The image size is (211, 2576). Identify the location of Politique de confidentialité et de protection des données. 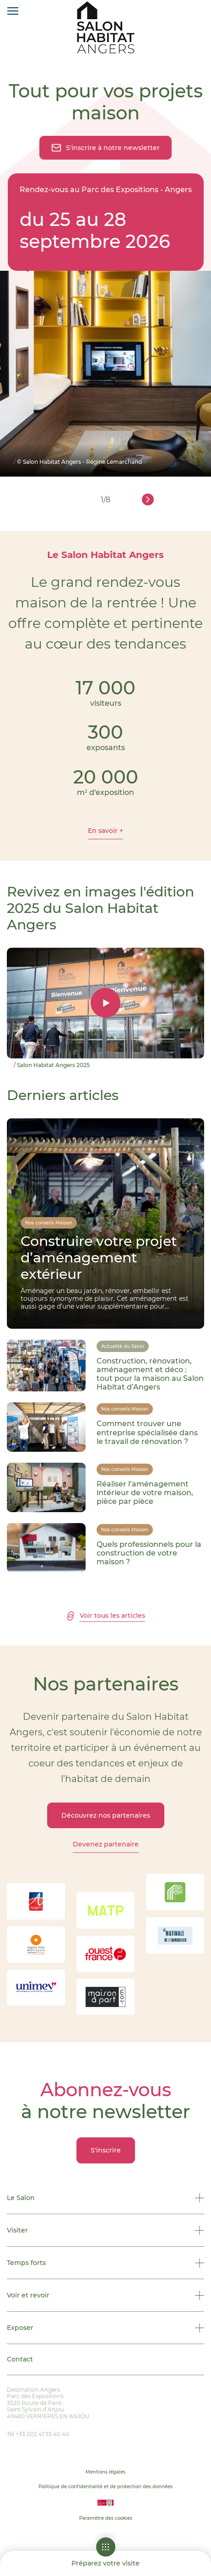
(105, 2487).